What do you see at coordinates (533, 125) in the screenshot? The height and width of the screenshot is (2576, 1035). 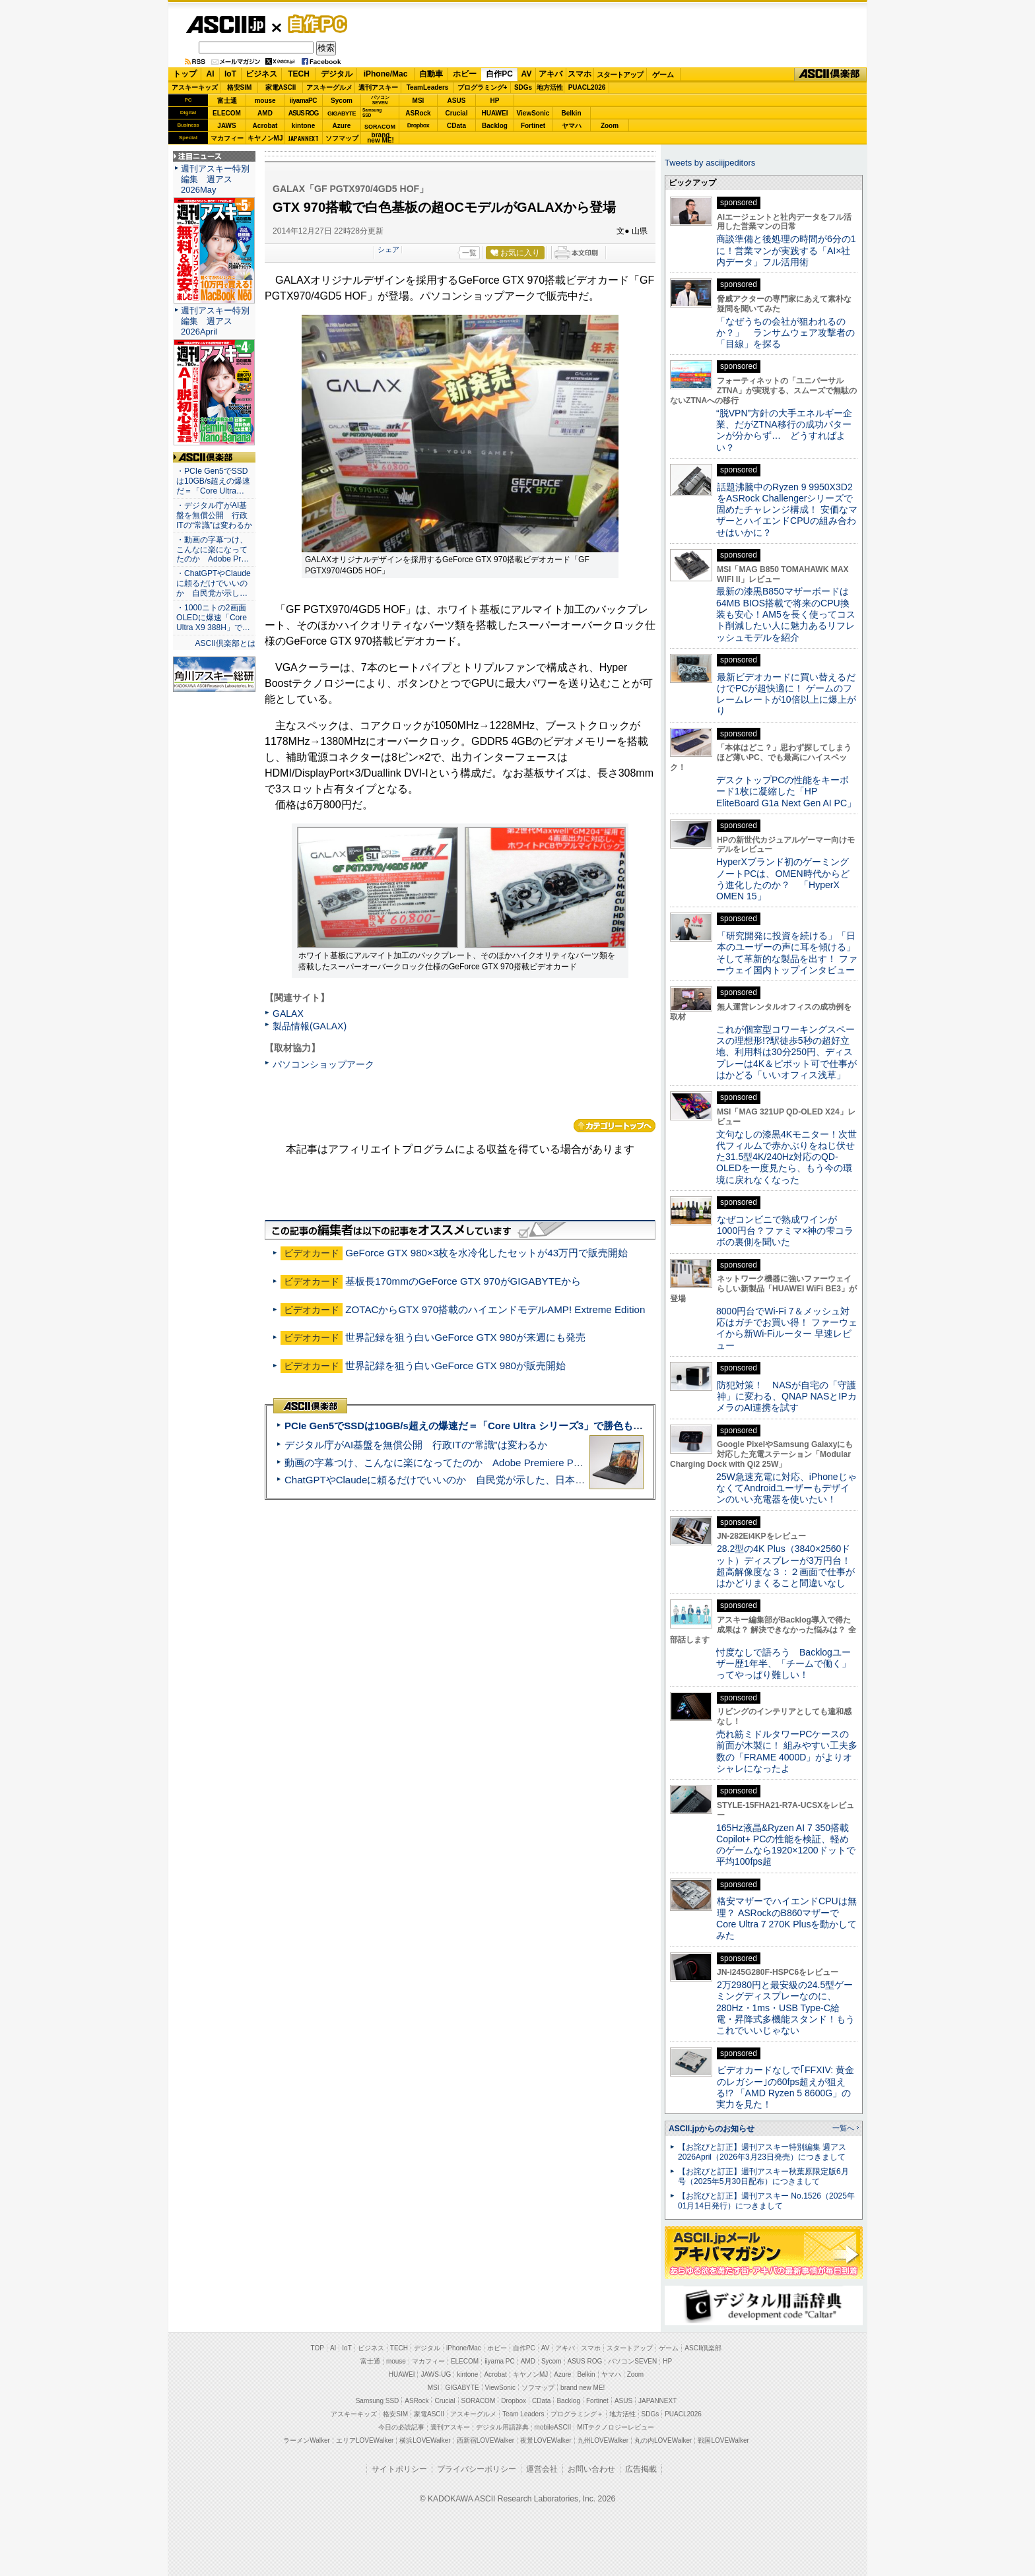 I see `Fortinet` at bounding box center [533, 125].